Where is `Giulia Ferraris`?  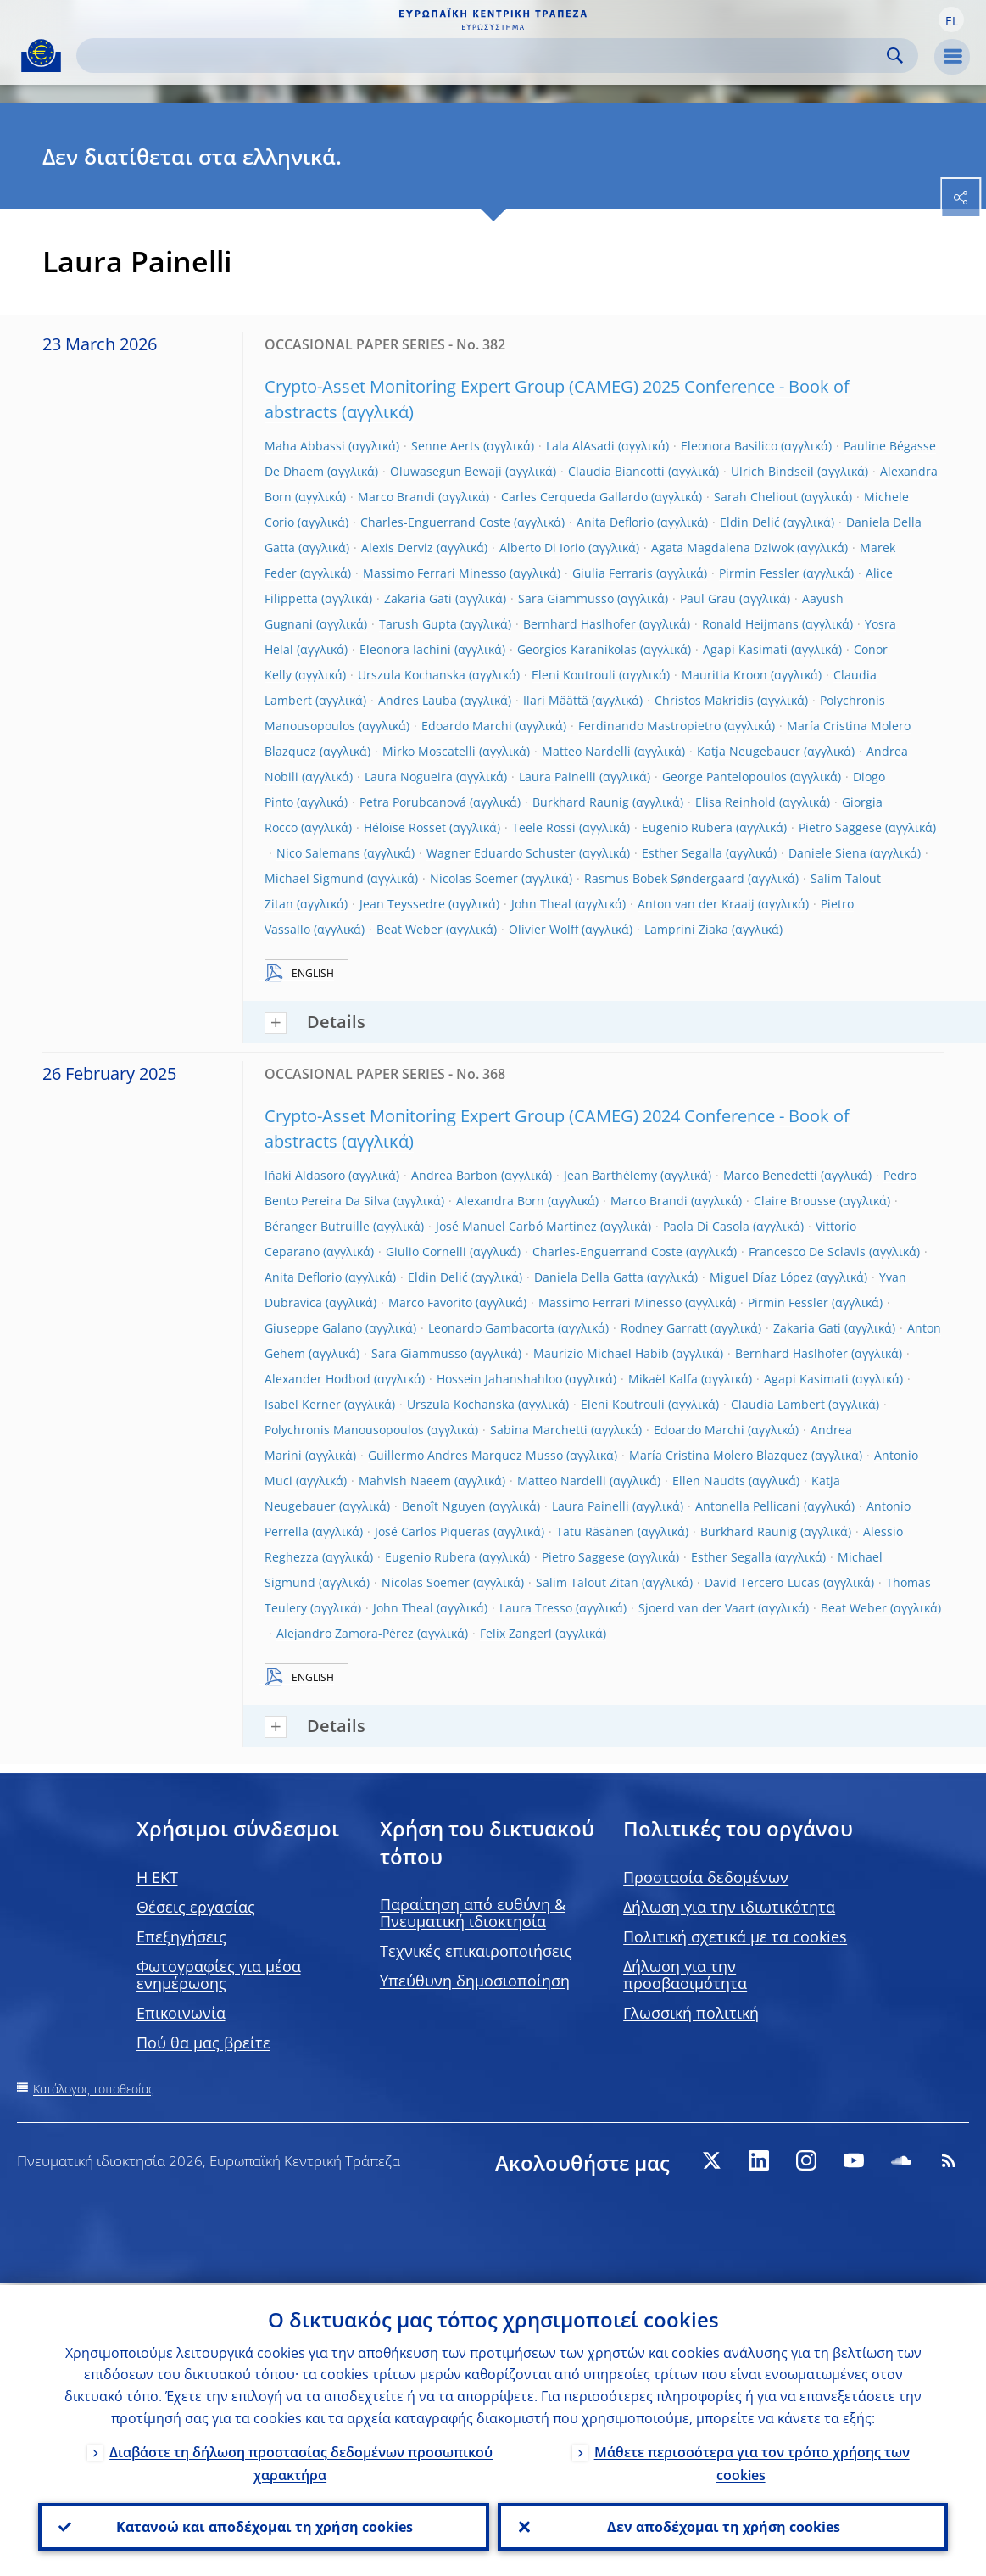 Giulia Ferraris is located at coordinates (612, 573).